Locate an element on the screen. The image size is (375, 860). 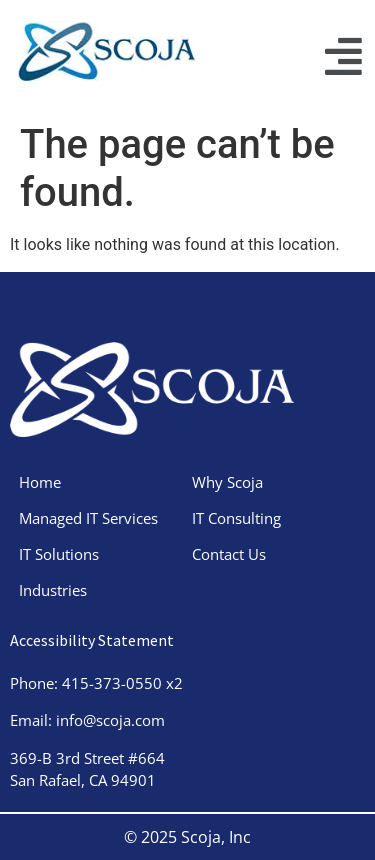
IT Consulting is located at coordinates (236, 518).